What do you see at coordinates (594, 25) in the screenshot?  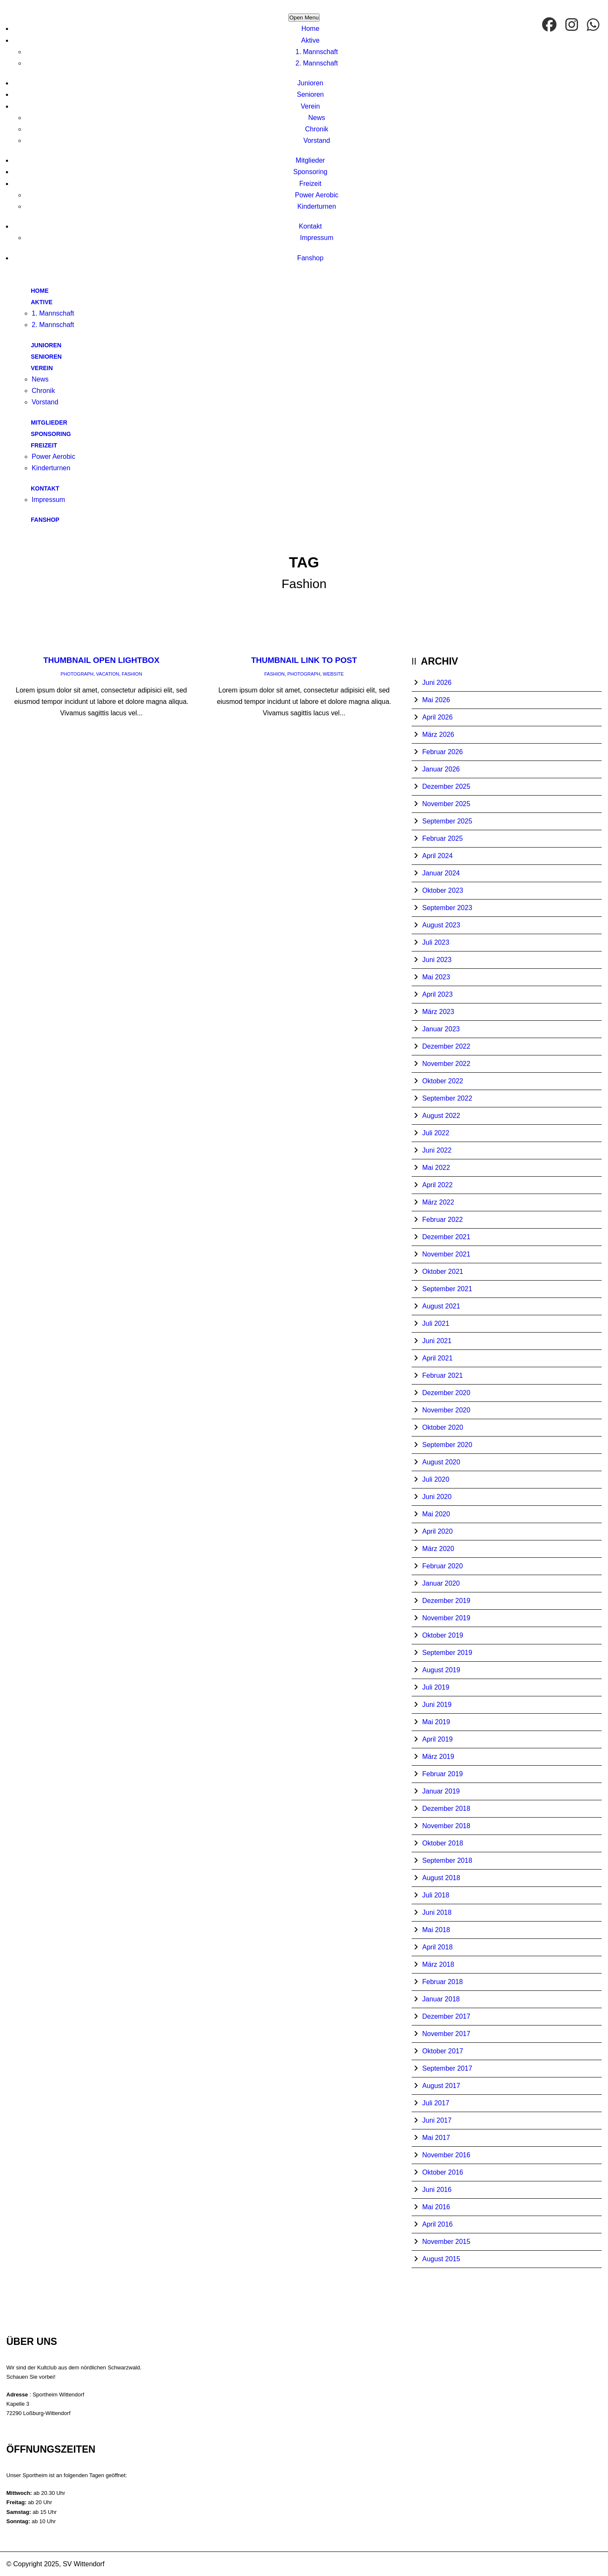 I see `[WhatsApp]` at bounding box center [594, 25].